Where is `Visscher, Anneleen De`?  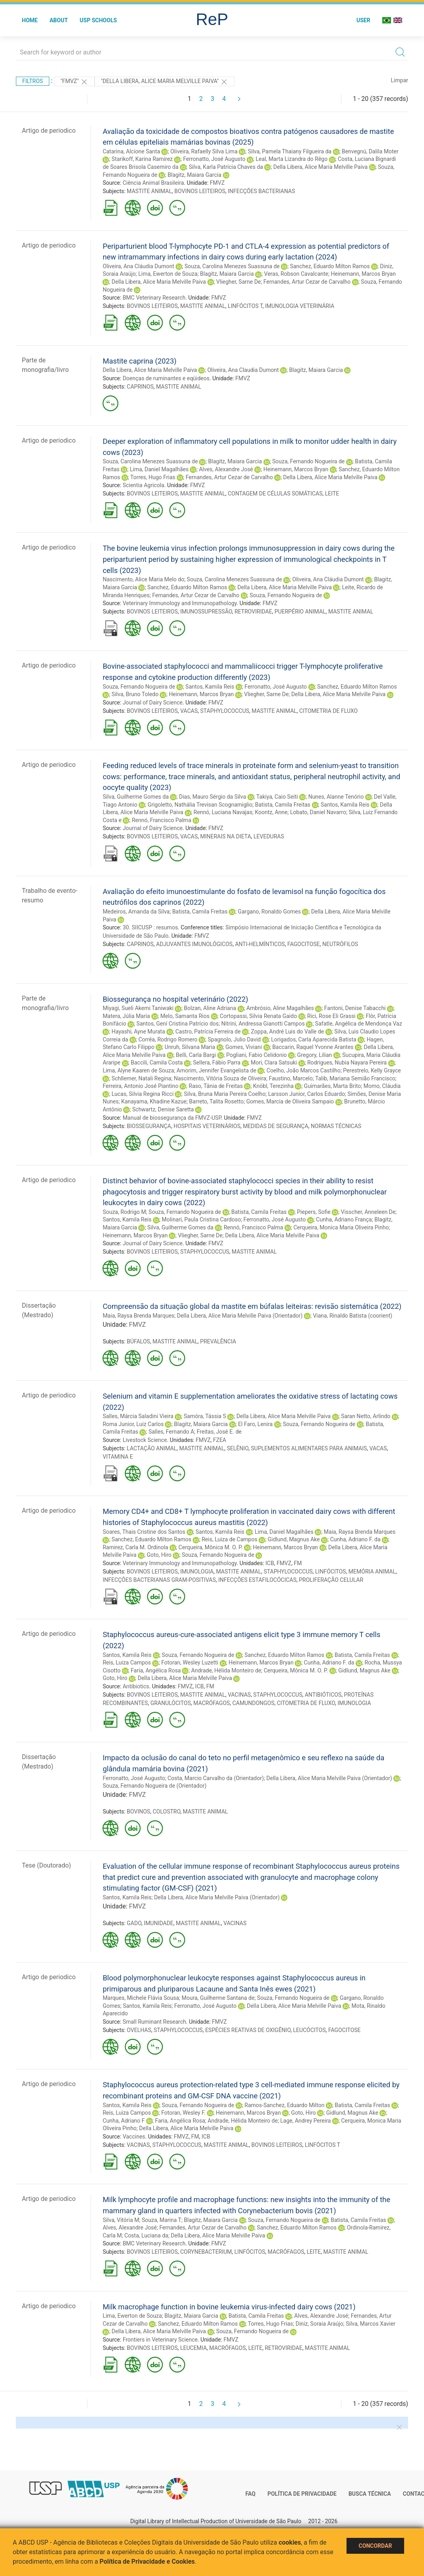
Visscher, Anneleen De is located at coordinates (368, 1212).